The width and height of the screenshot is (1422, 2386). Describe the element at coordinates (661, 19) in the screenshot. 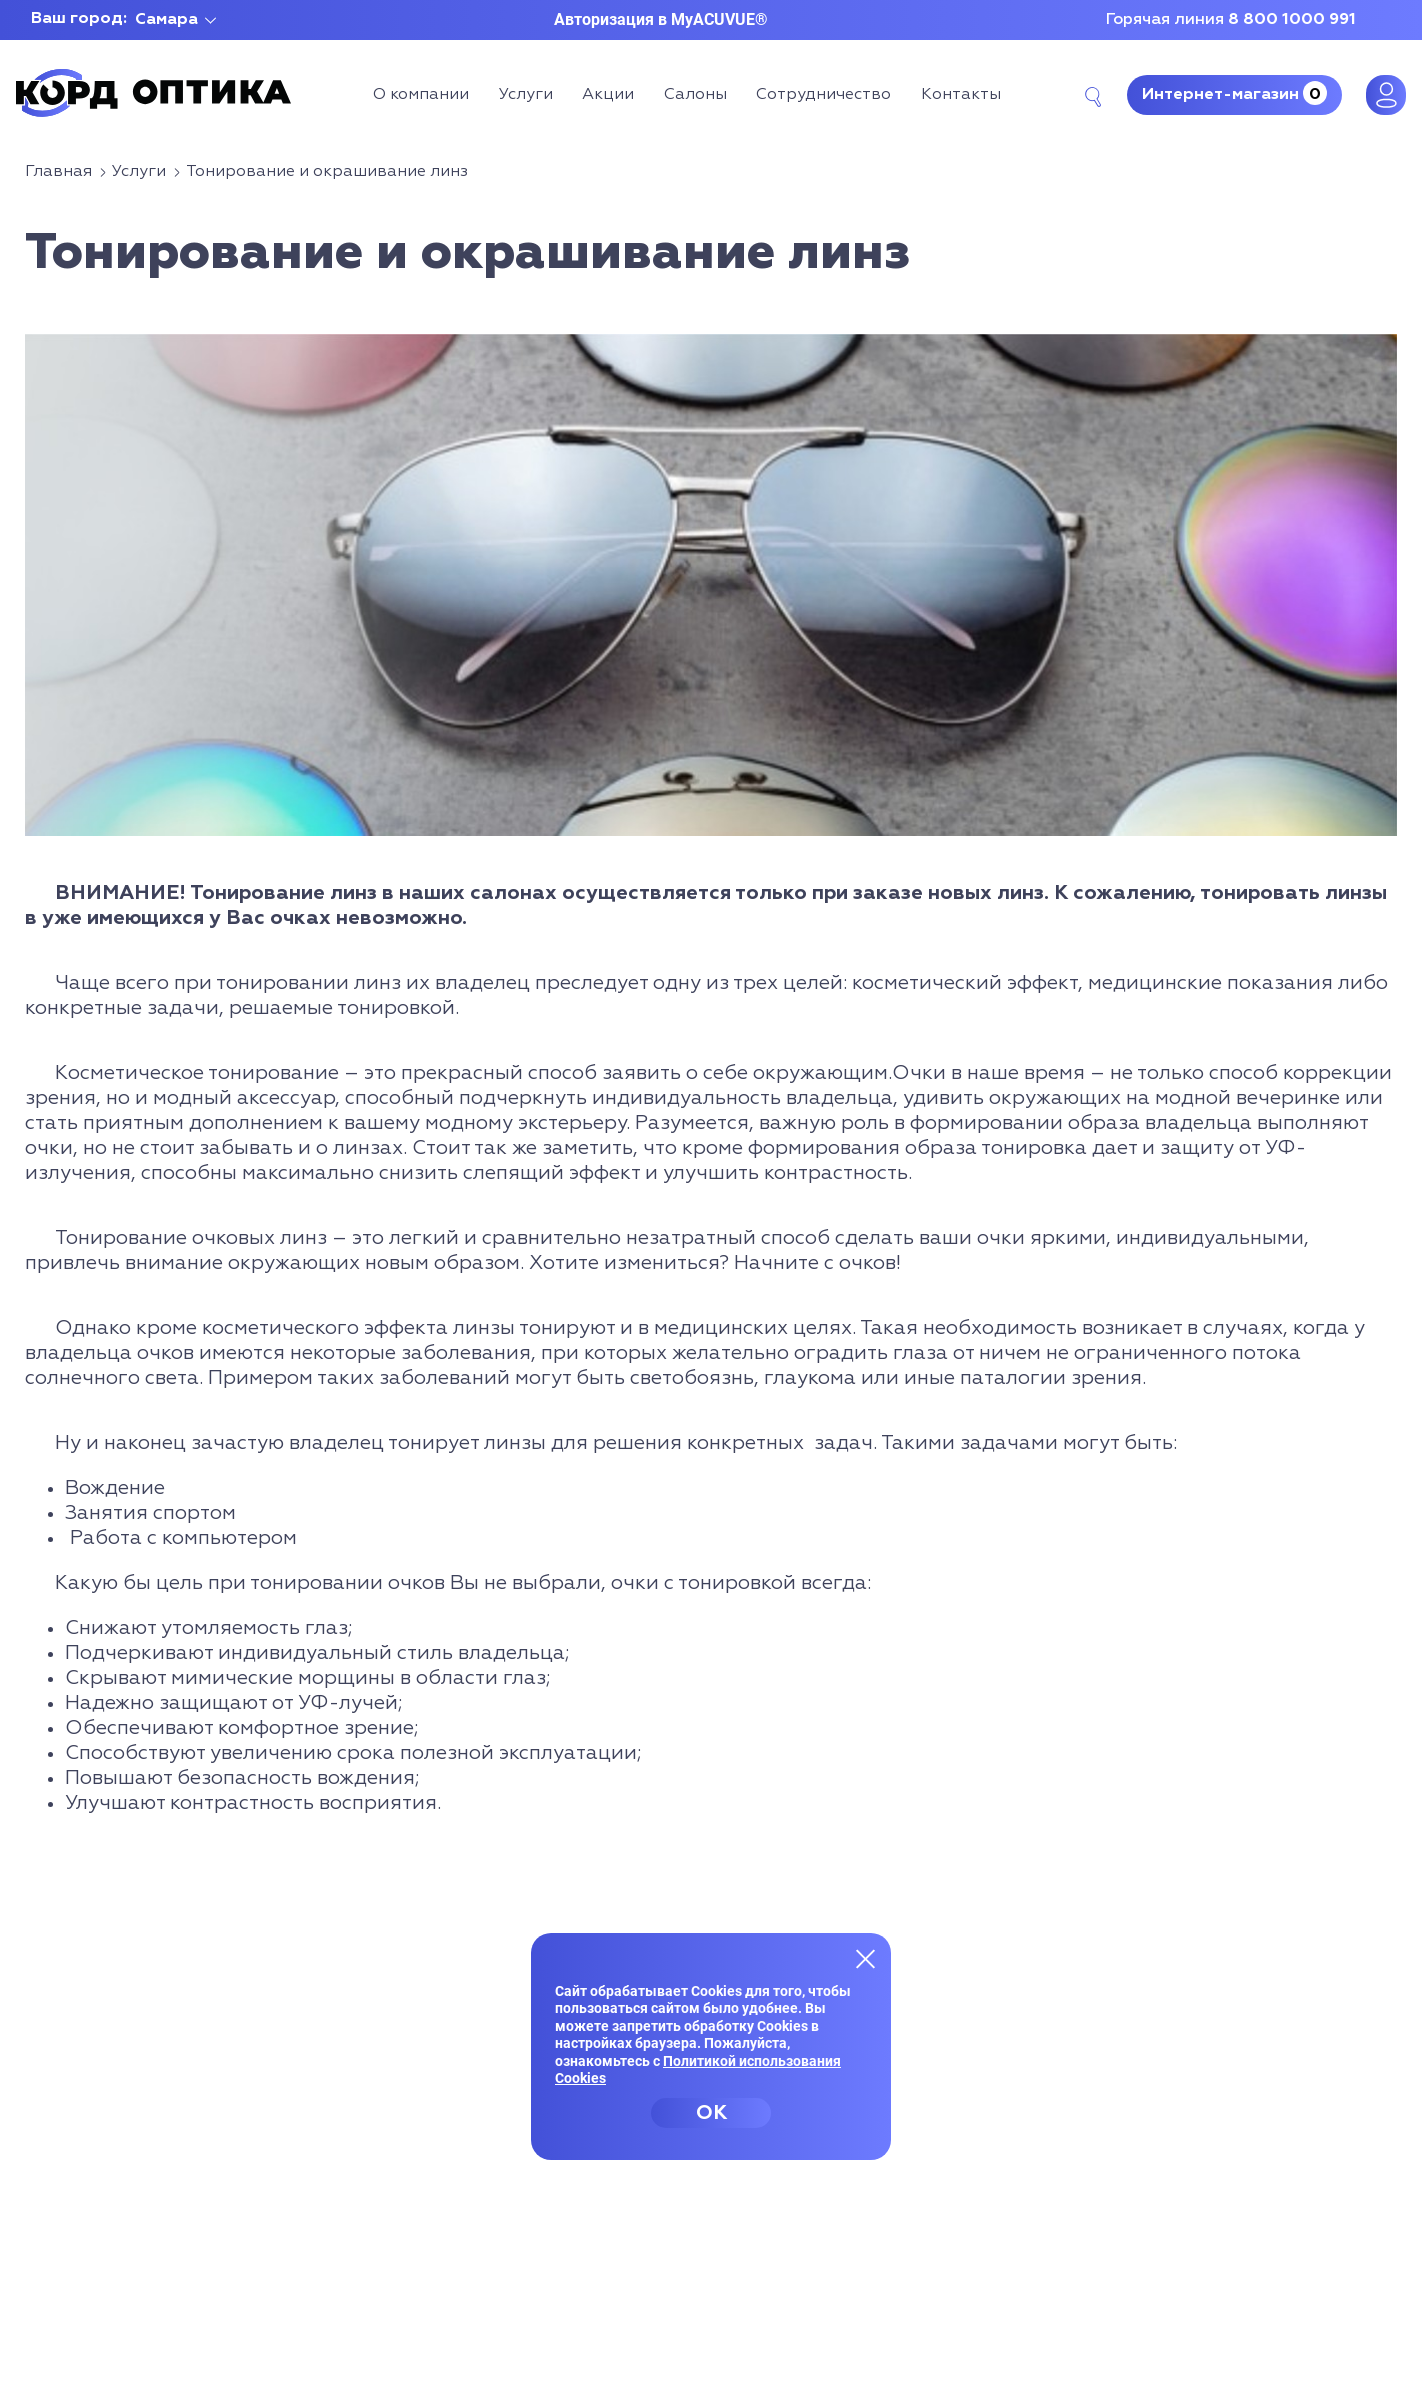

I see `Авторизация в MyACUVUE®` at that location.